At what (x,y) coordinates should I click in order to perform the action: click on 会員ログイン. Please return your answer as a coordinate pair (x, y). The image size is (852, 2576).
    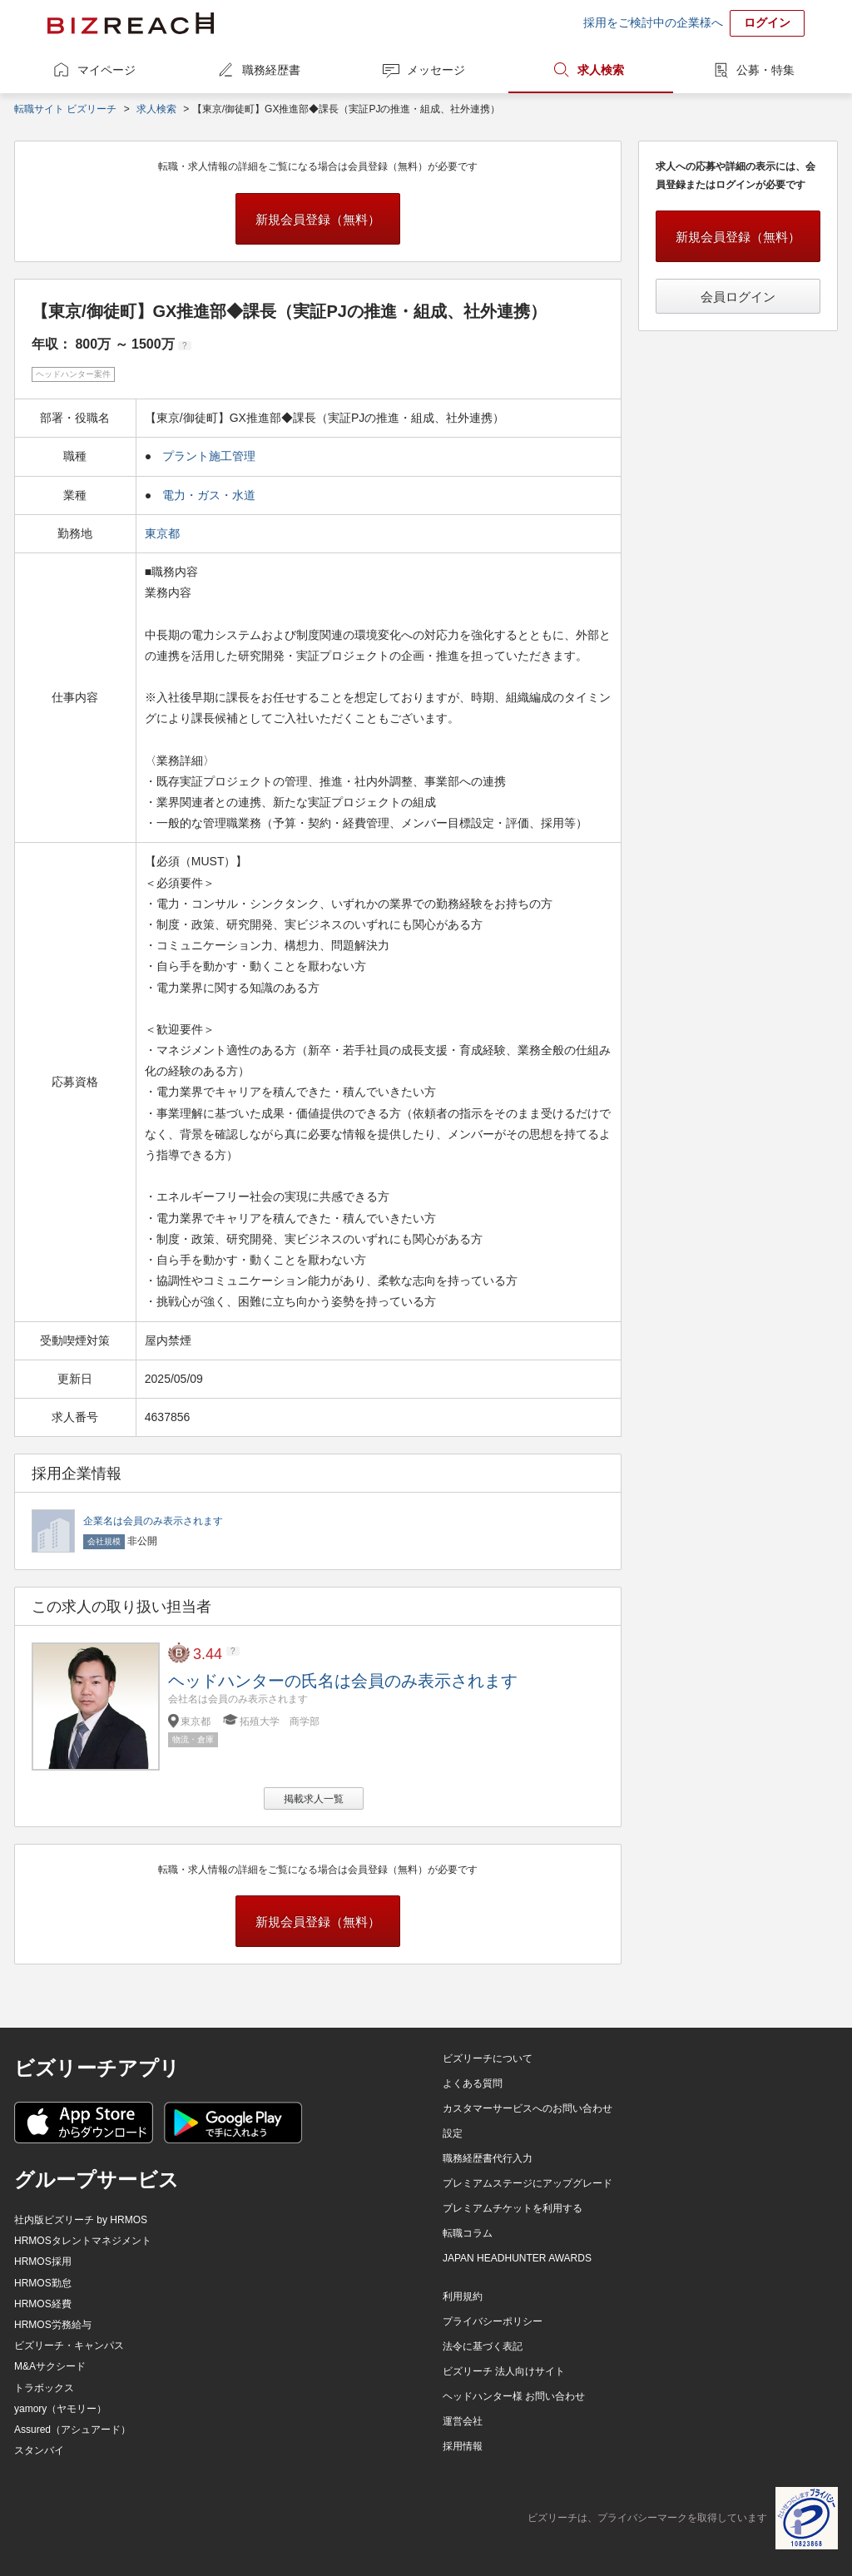
    Looking at the image, I should click on (738, 297).